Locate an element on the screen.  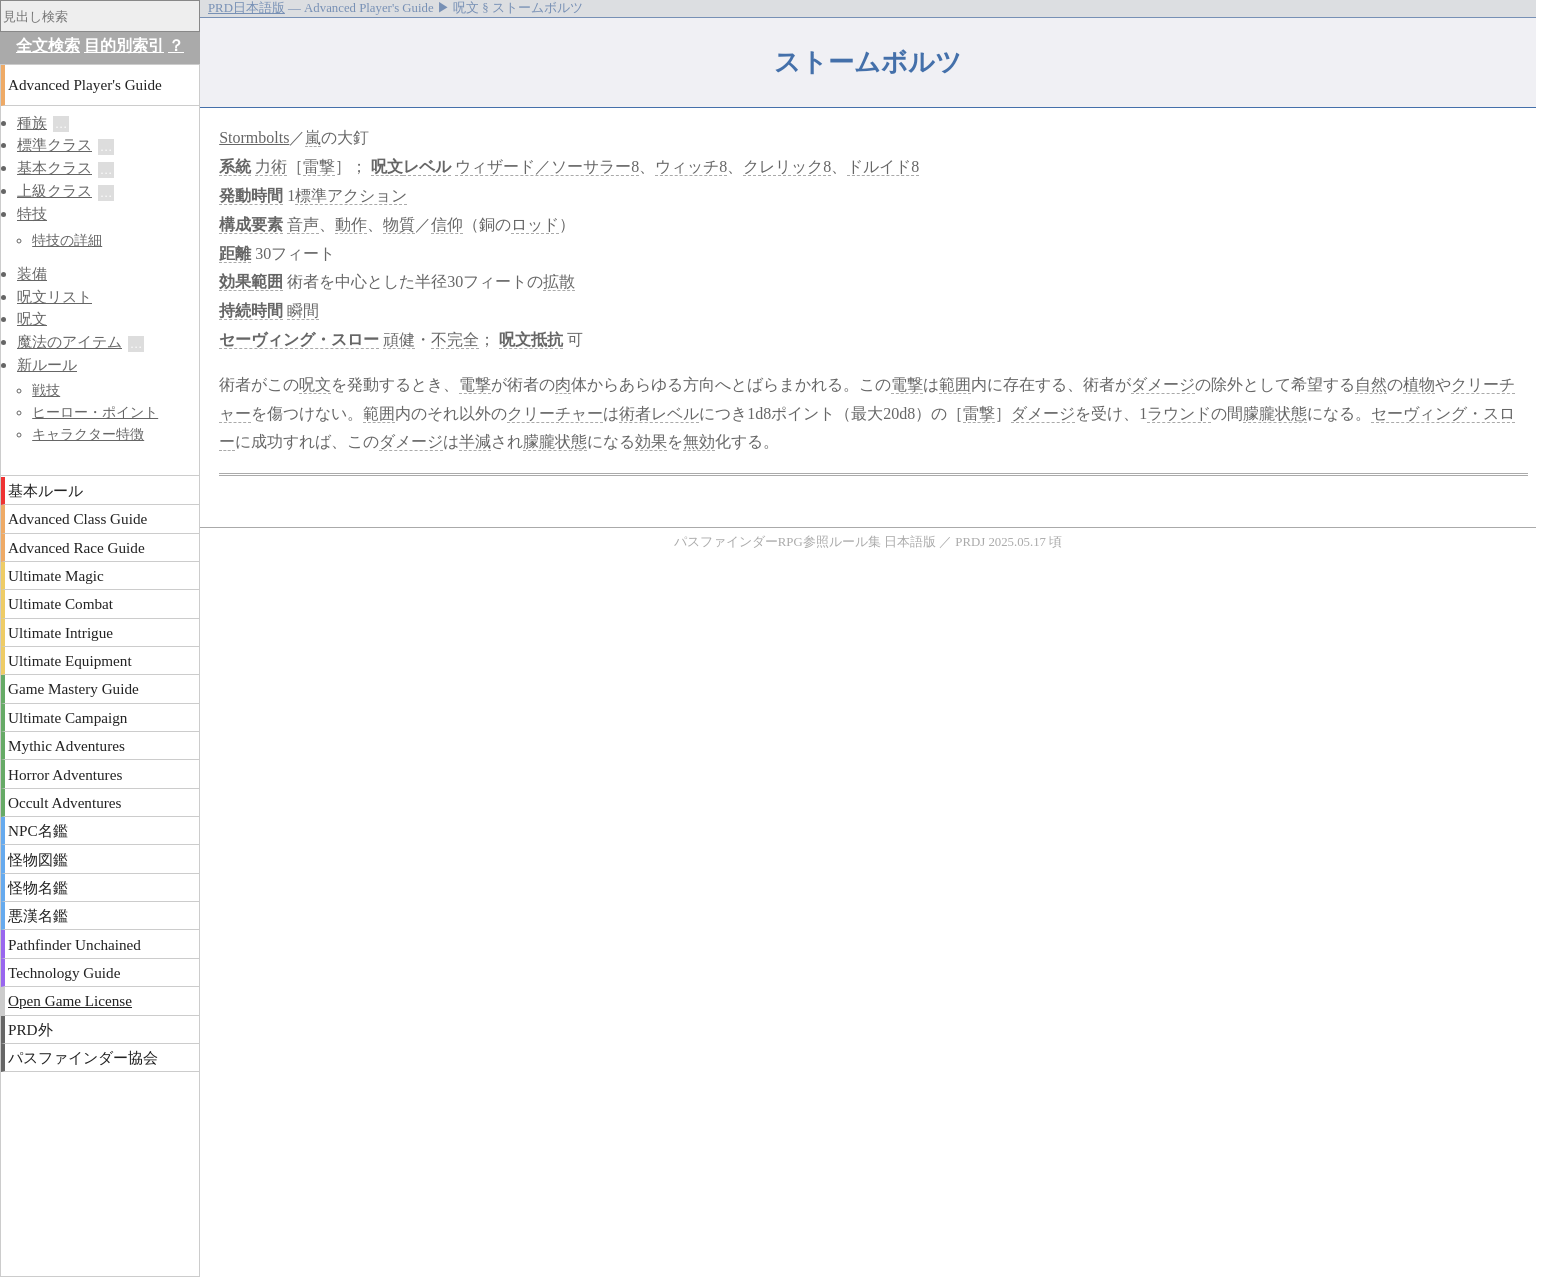
構成要素 is located at coordinates (251, 224).